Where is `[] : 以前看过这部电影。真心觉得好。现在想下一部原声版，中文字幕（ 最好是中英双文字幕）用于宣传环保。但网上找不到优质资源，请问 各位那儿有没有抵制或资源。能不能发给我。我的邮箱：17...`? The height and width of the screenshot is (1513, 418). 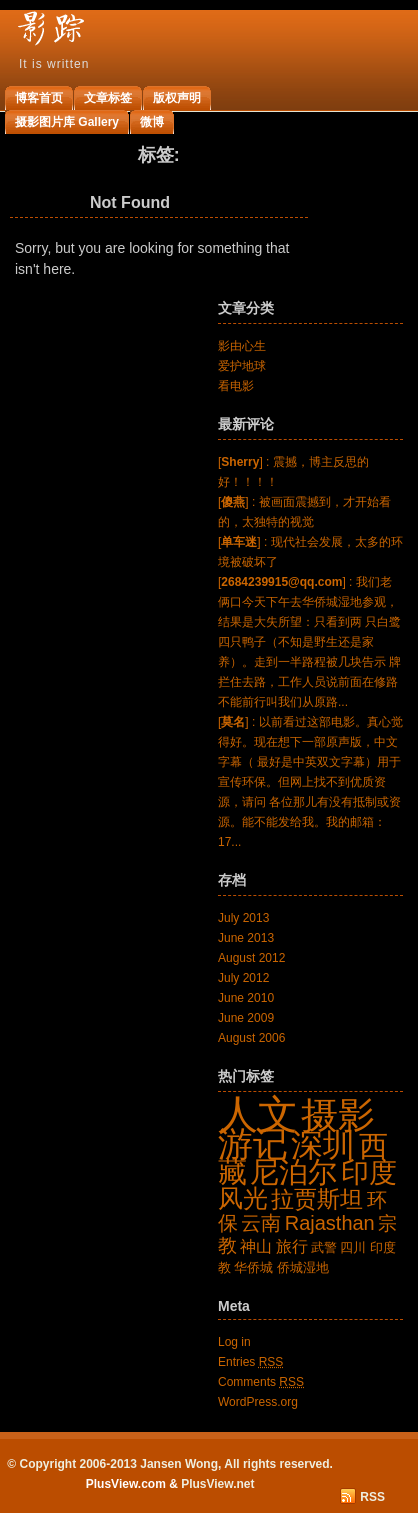 [] : 以前看过这部电影。真心觉得好。现在想下一部原声版，中文字幕（ 最好是中英双文字幕）用于宣传环保。但网上找不到优质资源，请问 各位那儿有没有抵制或资源。能不能发给我。我的邮箱：17... is located at coordinates (310, 782).